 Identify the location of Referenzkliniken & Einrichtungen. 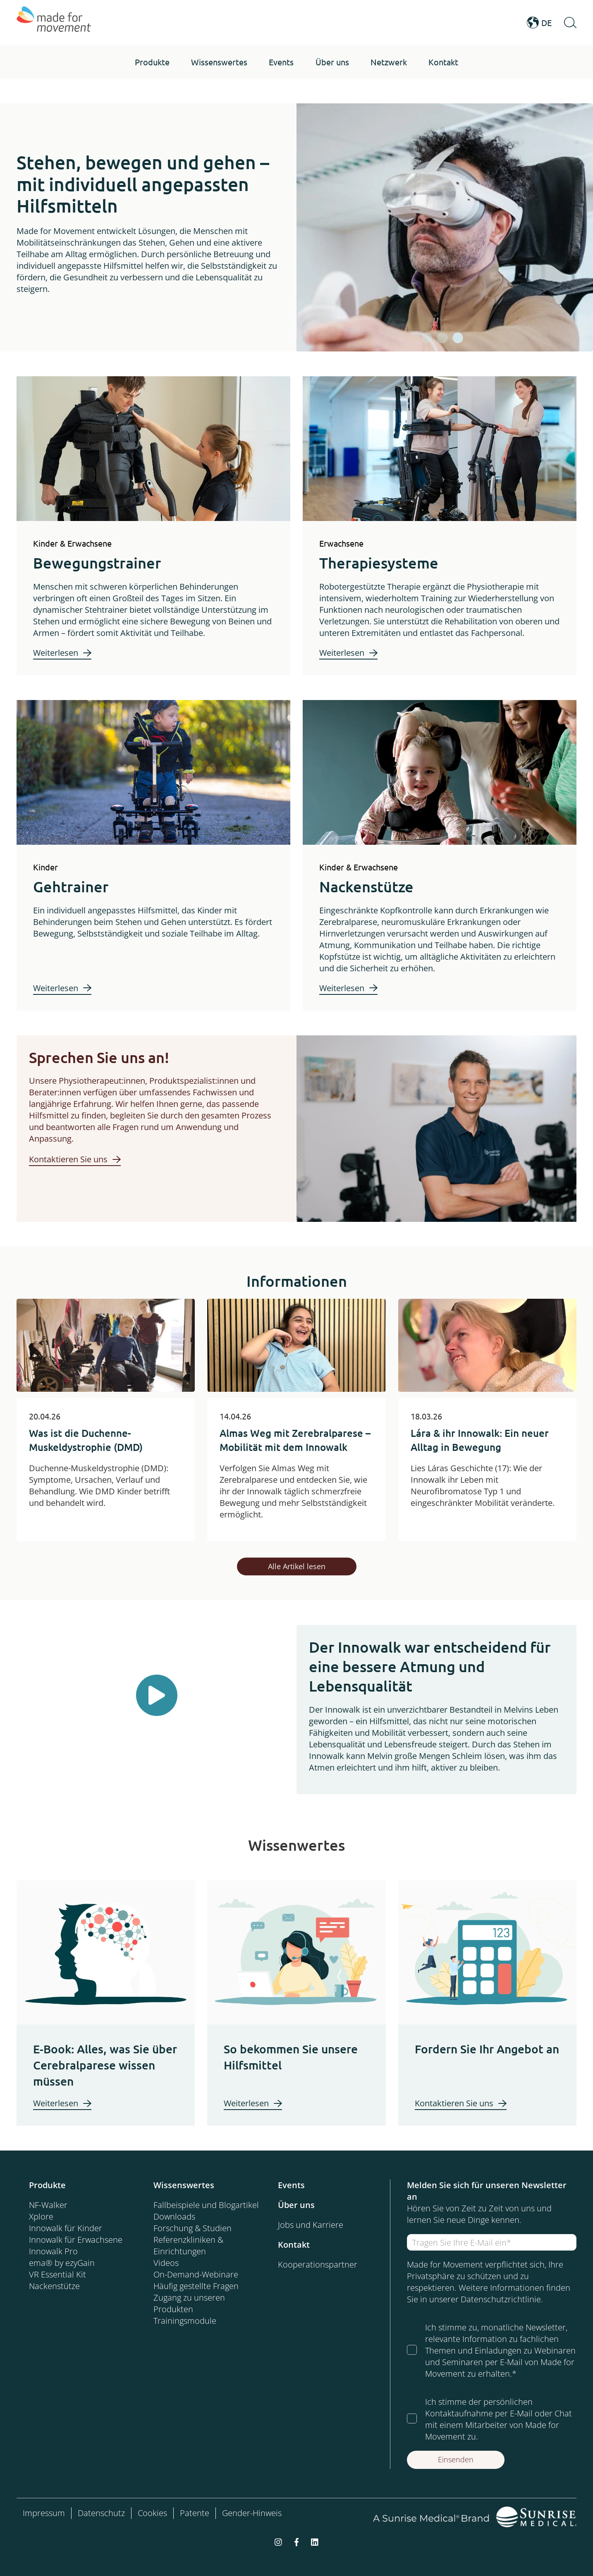
(188, 2245).